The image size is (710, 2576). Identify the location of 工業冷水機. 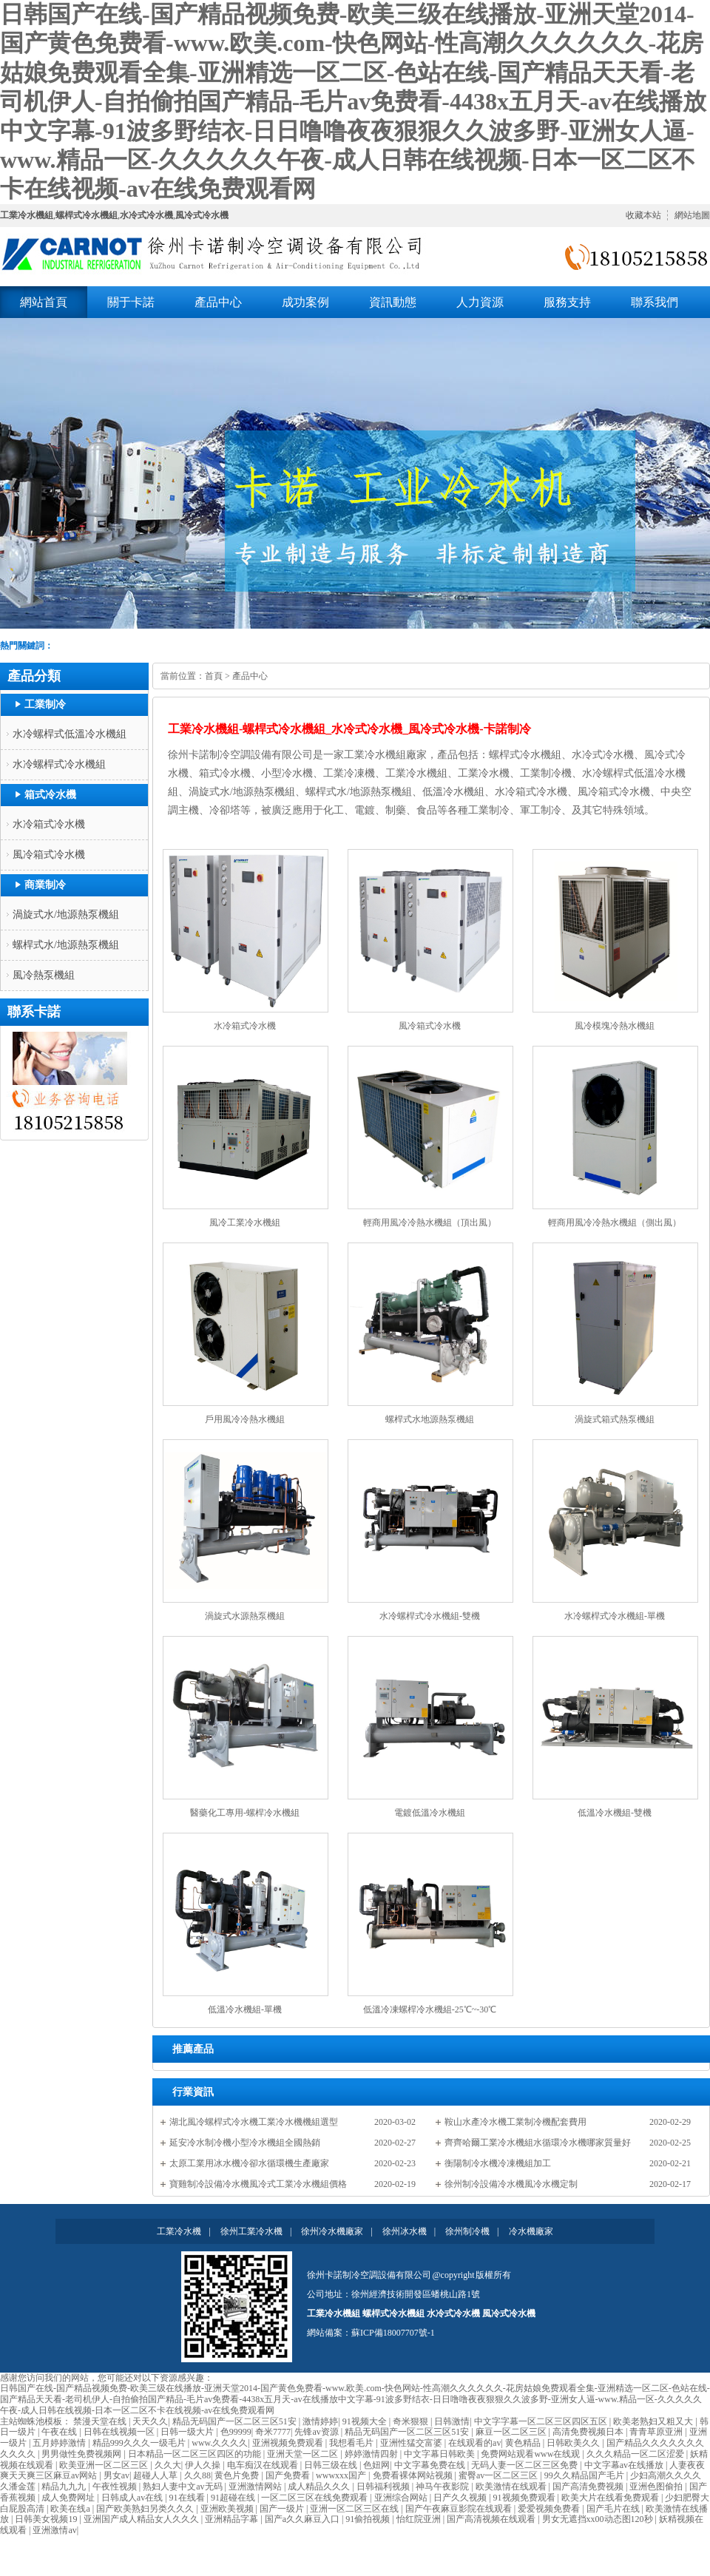
(179, 2231).